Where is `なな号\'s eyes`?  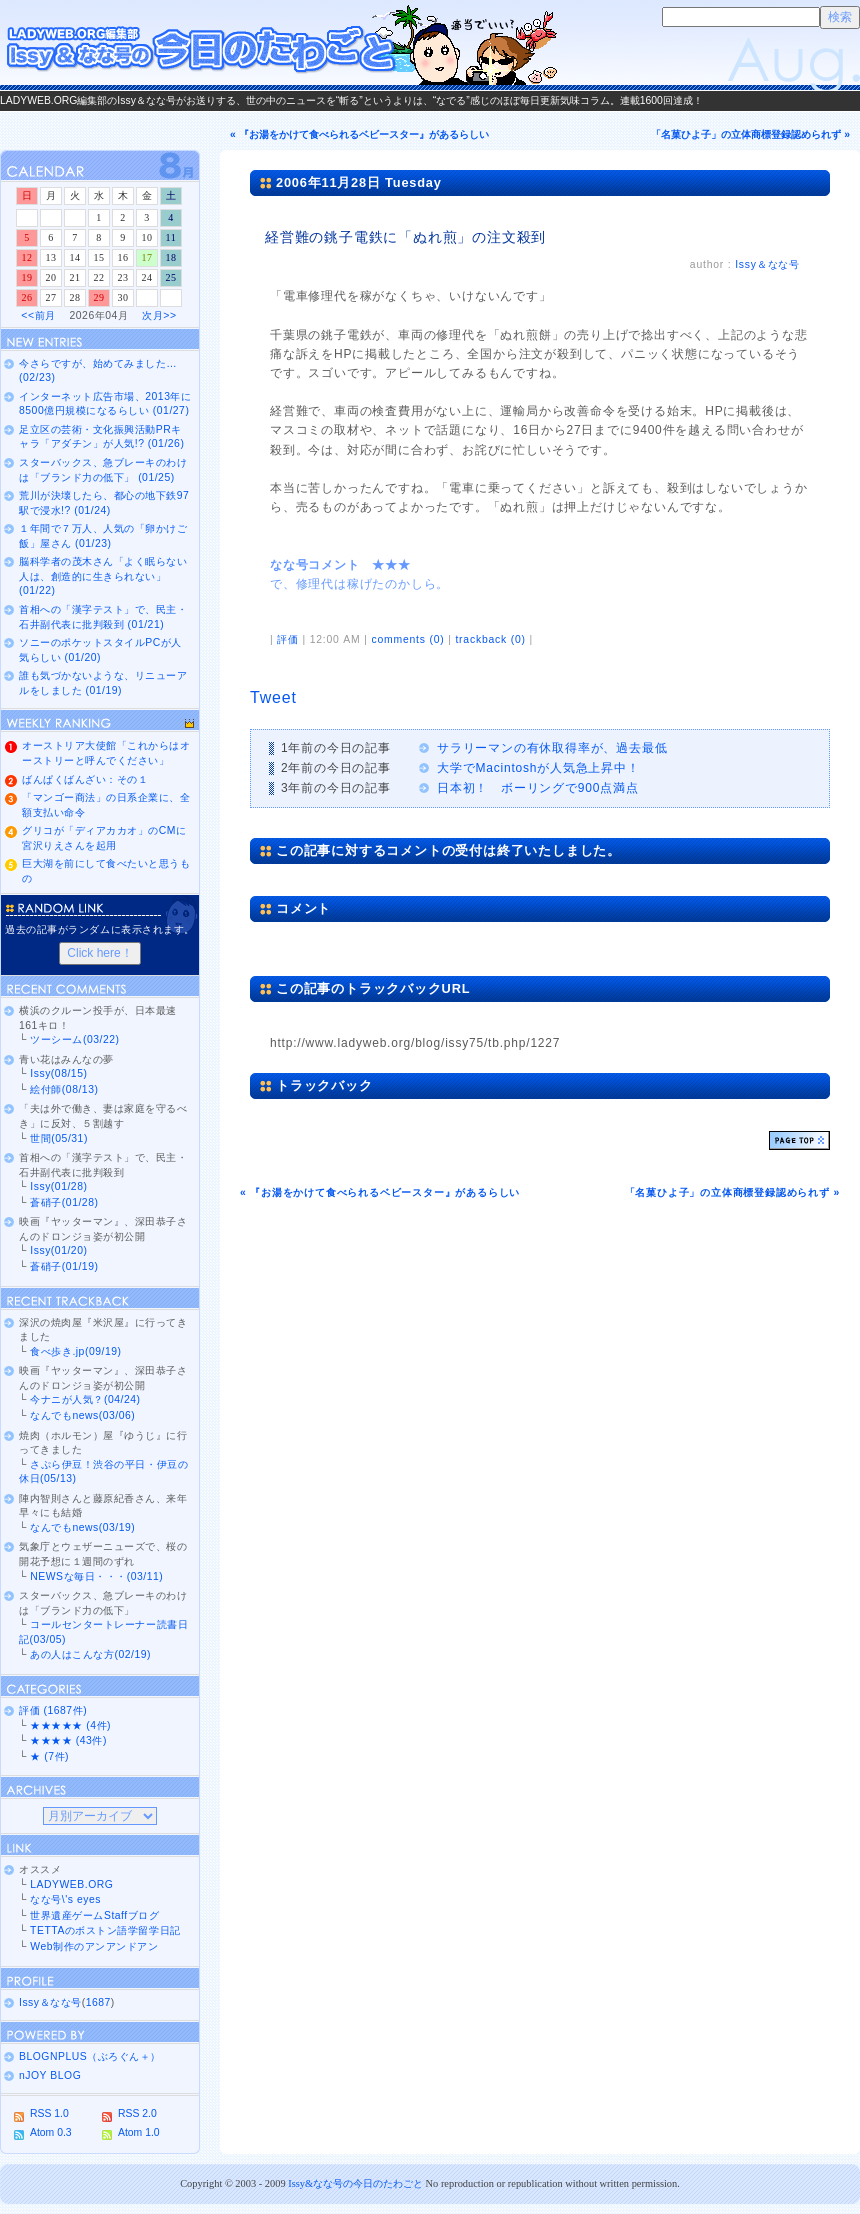
なな号\'s eyes is located at coordinates (65, 1899).